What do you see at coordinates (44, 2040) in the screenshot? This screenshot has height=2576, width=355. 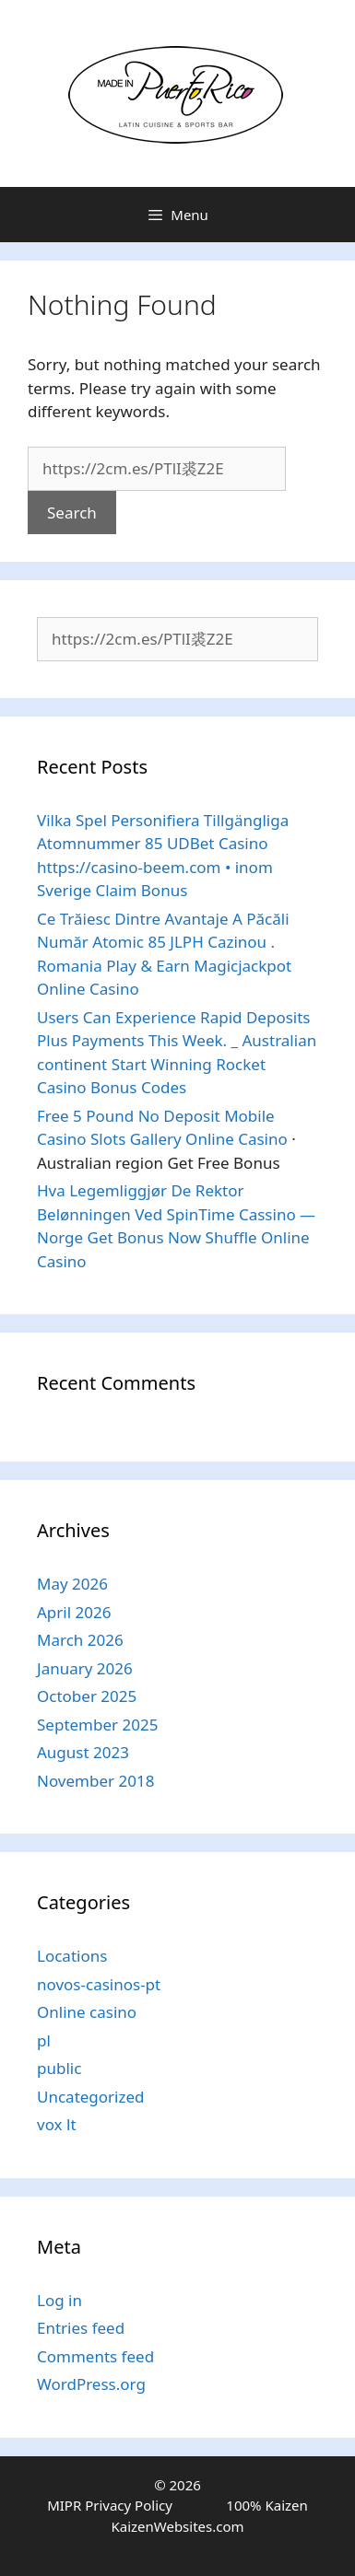 I see `pl` at bounding box center [44, 2040].